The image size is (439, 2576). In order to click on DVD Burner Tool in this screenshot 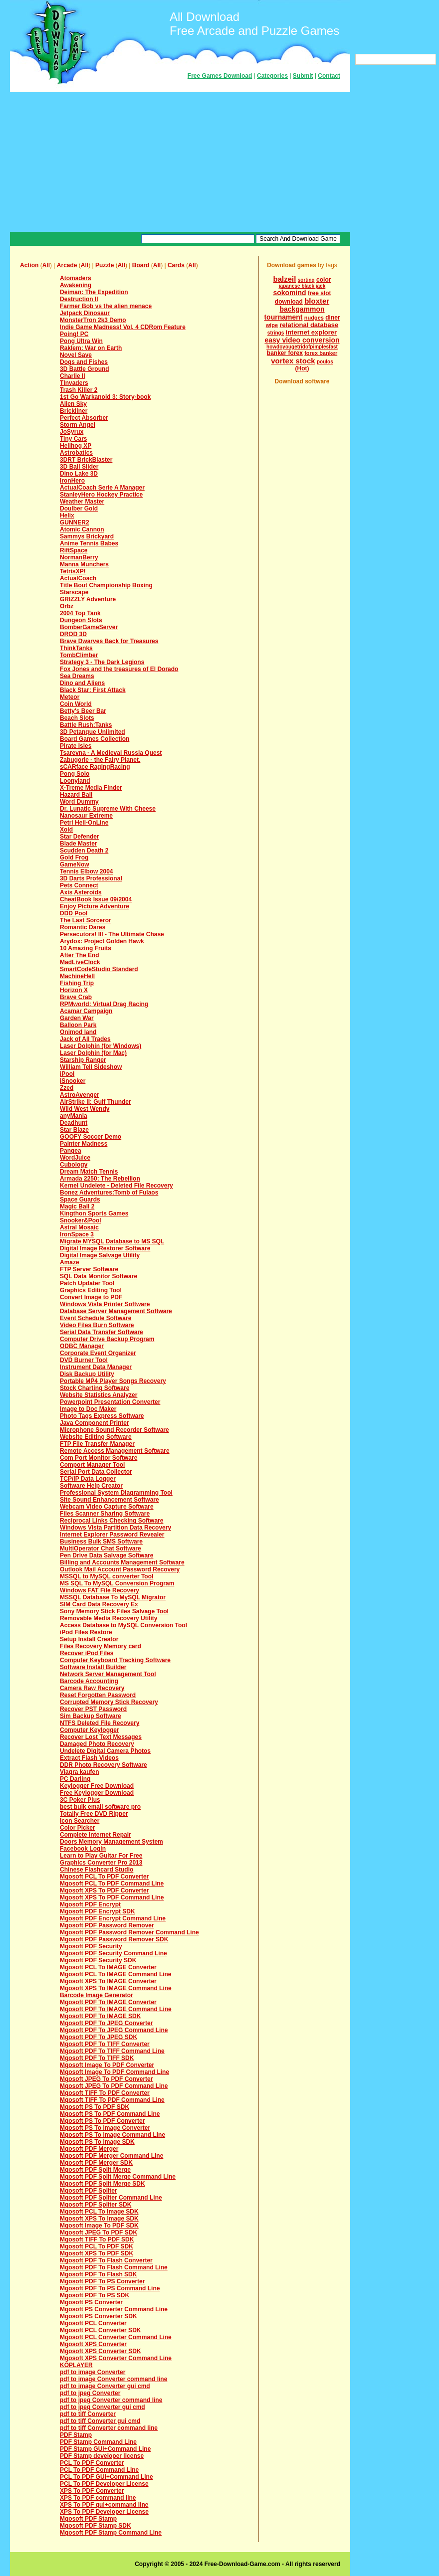, I will do `click(84, 1360)`.